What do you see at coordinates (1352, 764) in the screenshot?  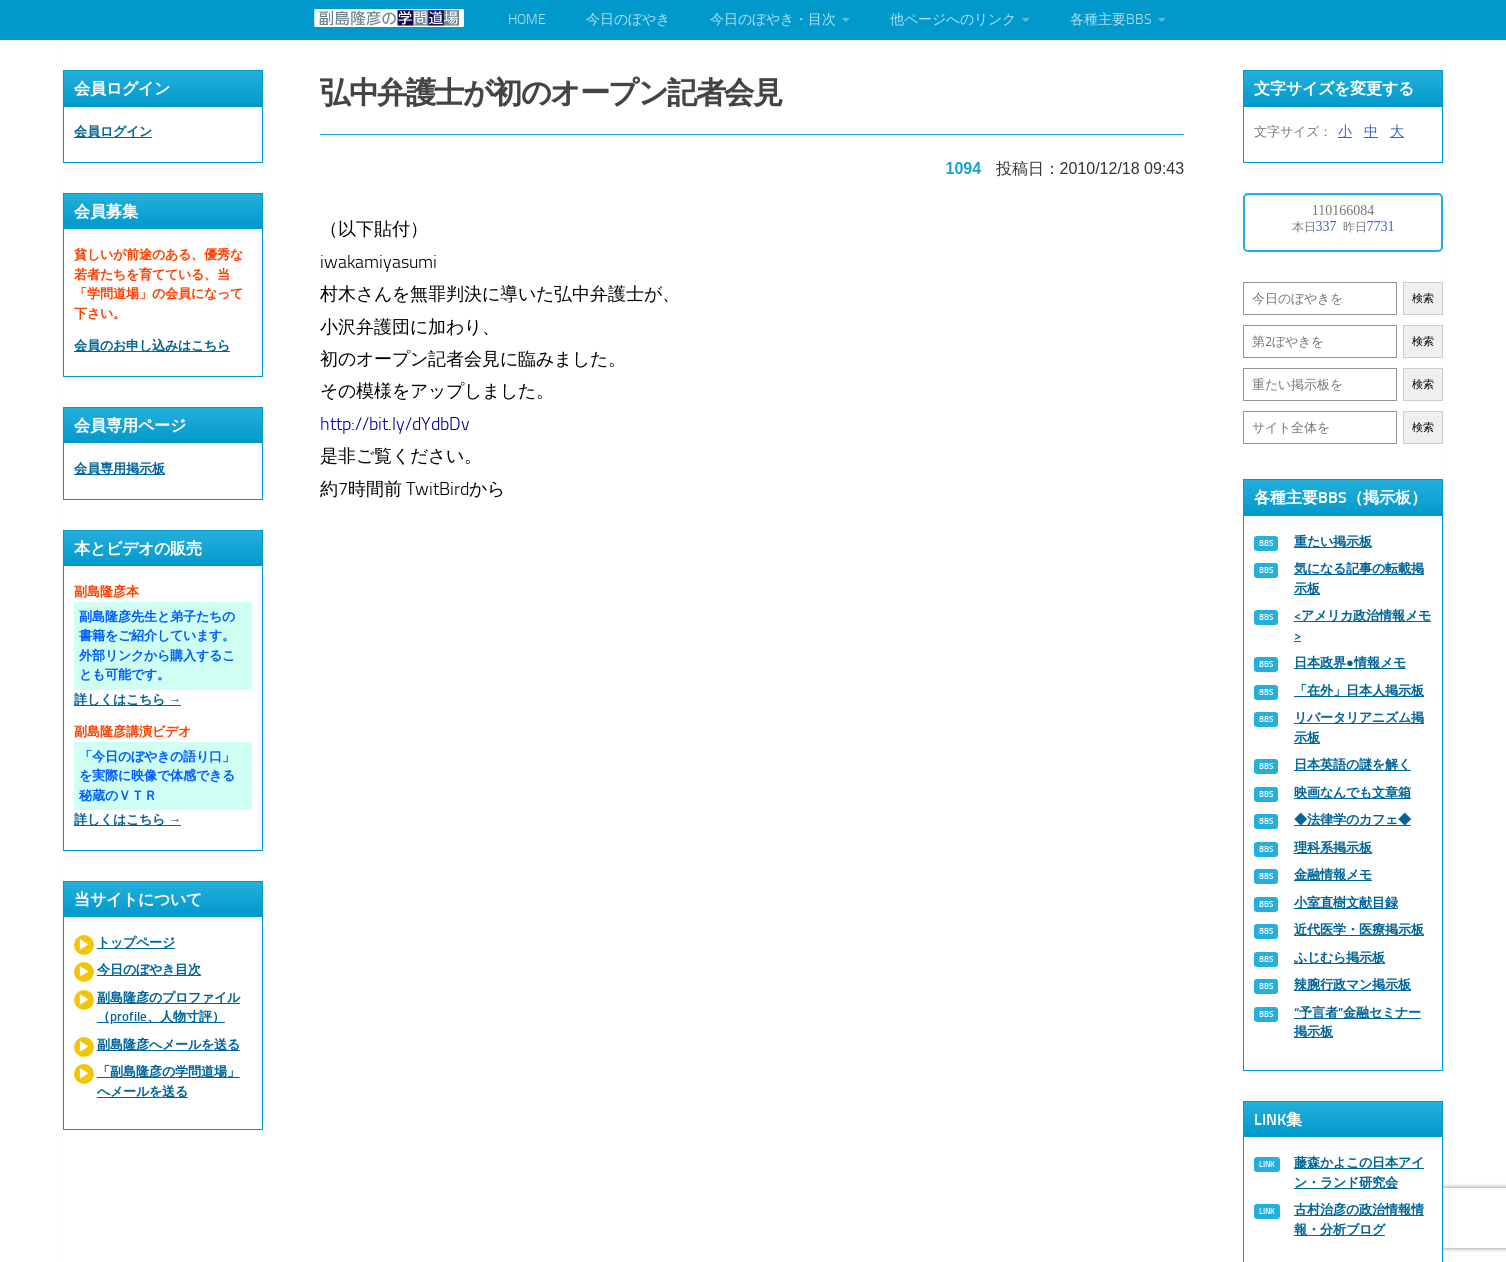 I see `日本英語の謎を解く` at bounding box center [1352, 764].